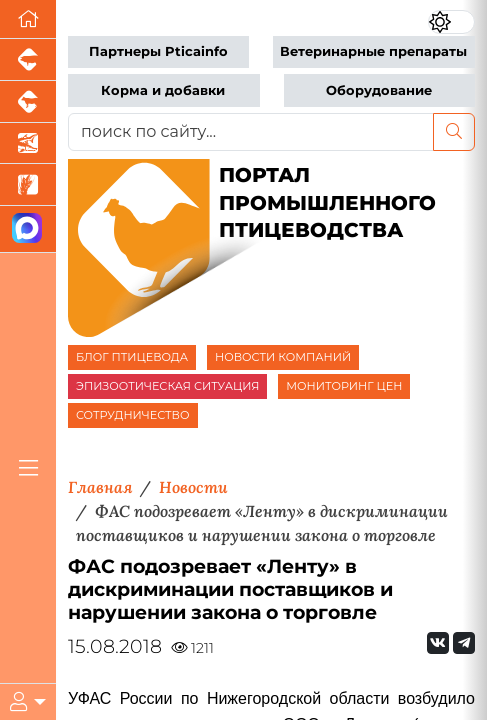 Image resolution: width=487 pixels, height=720 pixels. What do you see at coordinates (379, 90) in the screenshot?
I see `Оборудование` at bounding box center [379, 90].